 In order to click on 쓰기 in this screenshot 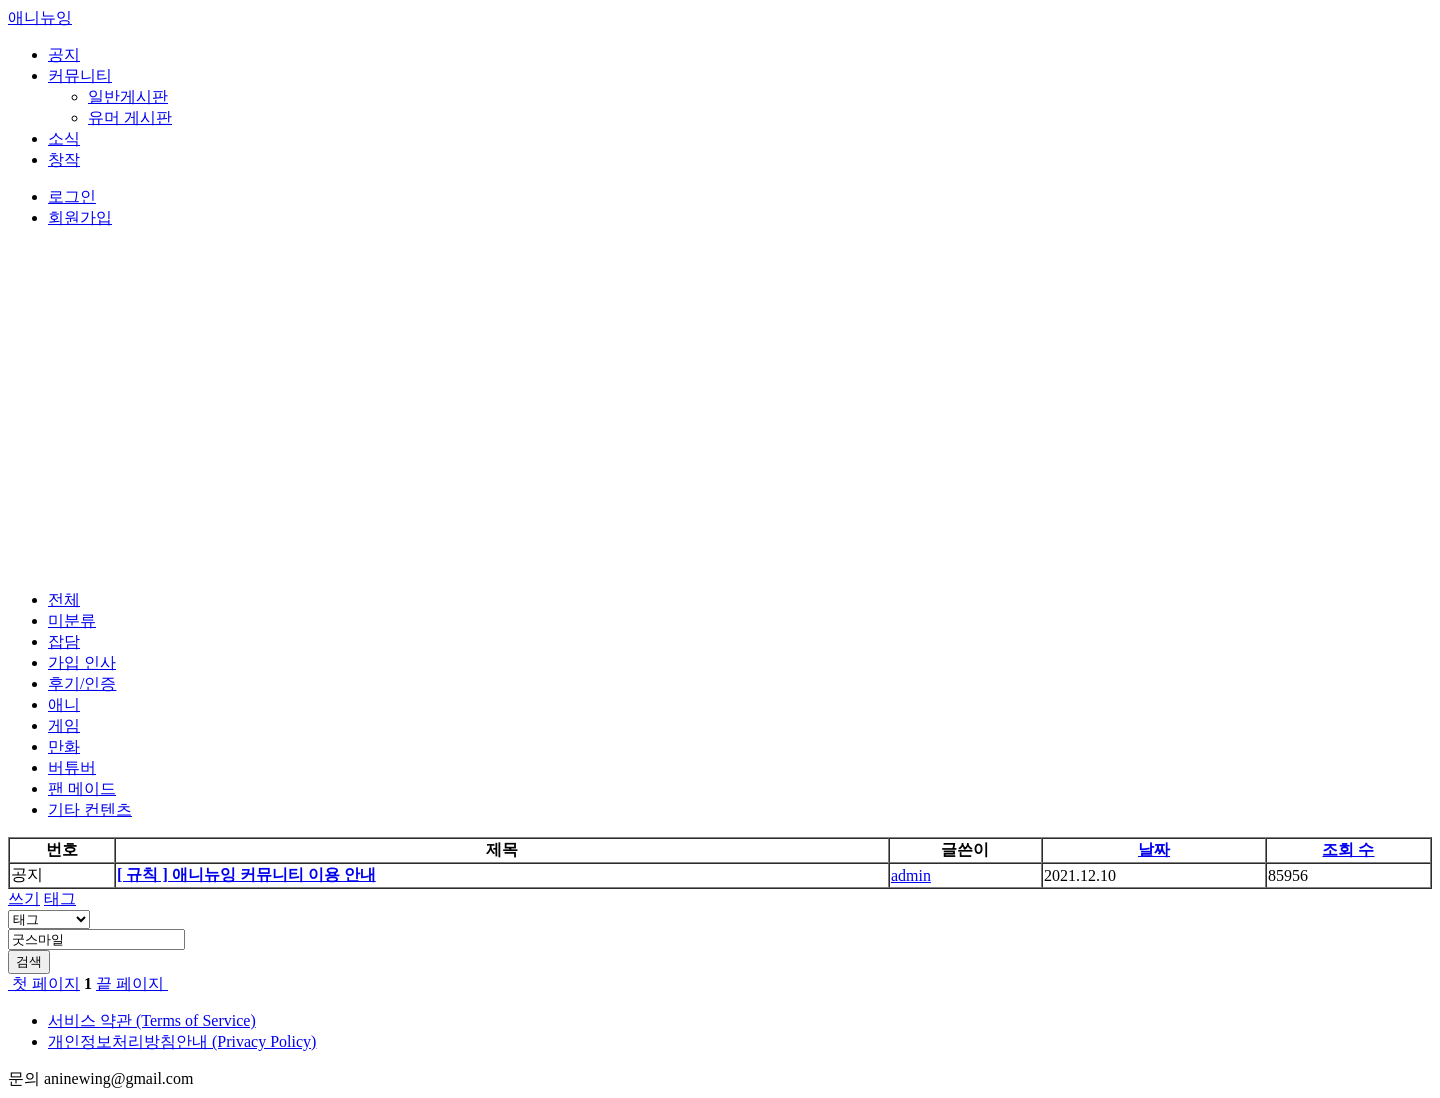, I will do `click(24, 898)`.